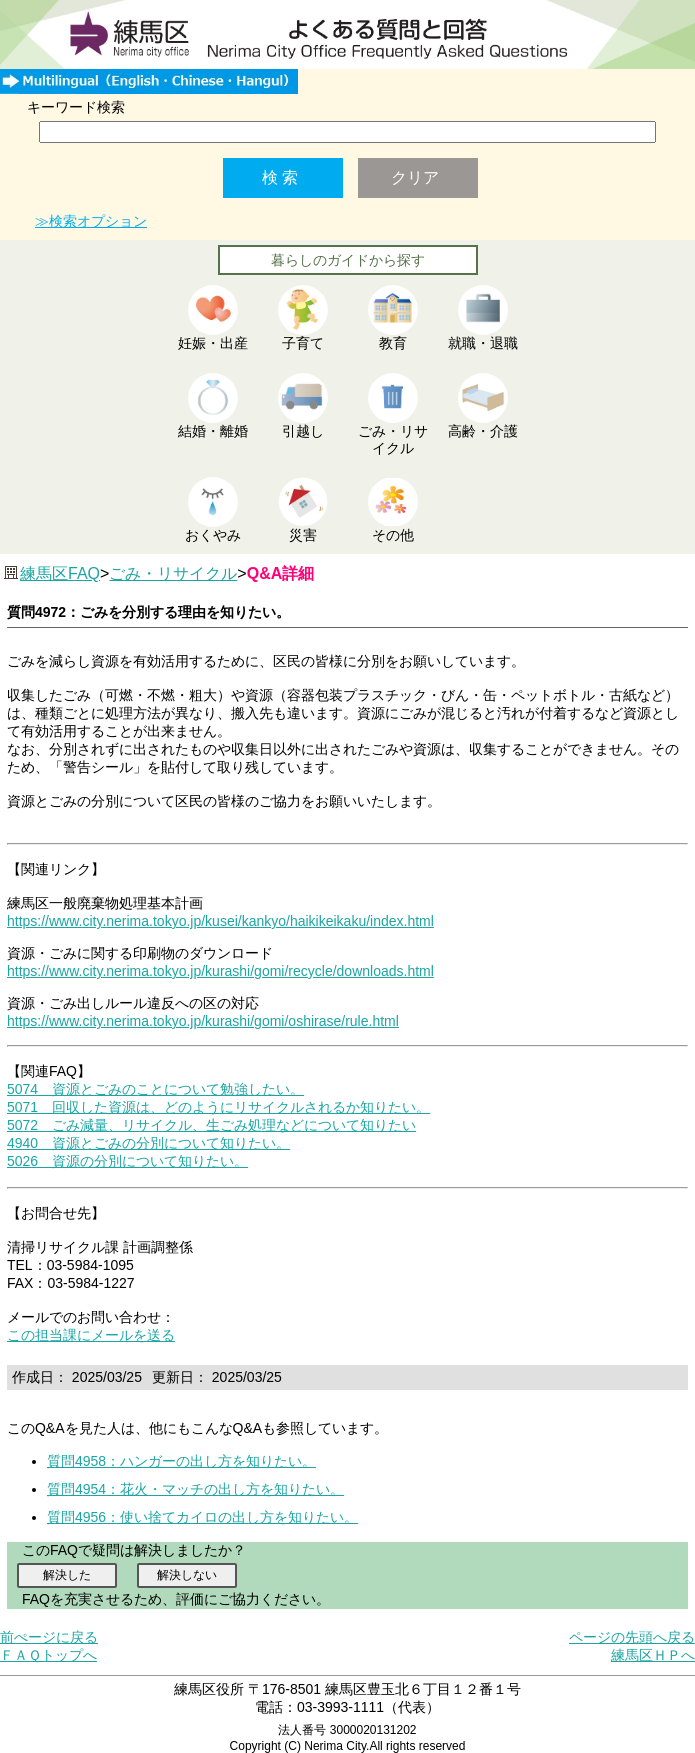 This screenshot has height=1753, width=695. What do you see at coordinates (195, 1489) in the screenshot?
I see `質問4954：花火・マッチの出し方を知りたい。` at bounding box center [195, 1489].